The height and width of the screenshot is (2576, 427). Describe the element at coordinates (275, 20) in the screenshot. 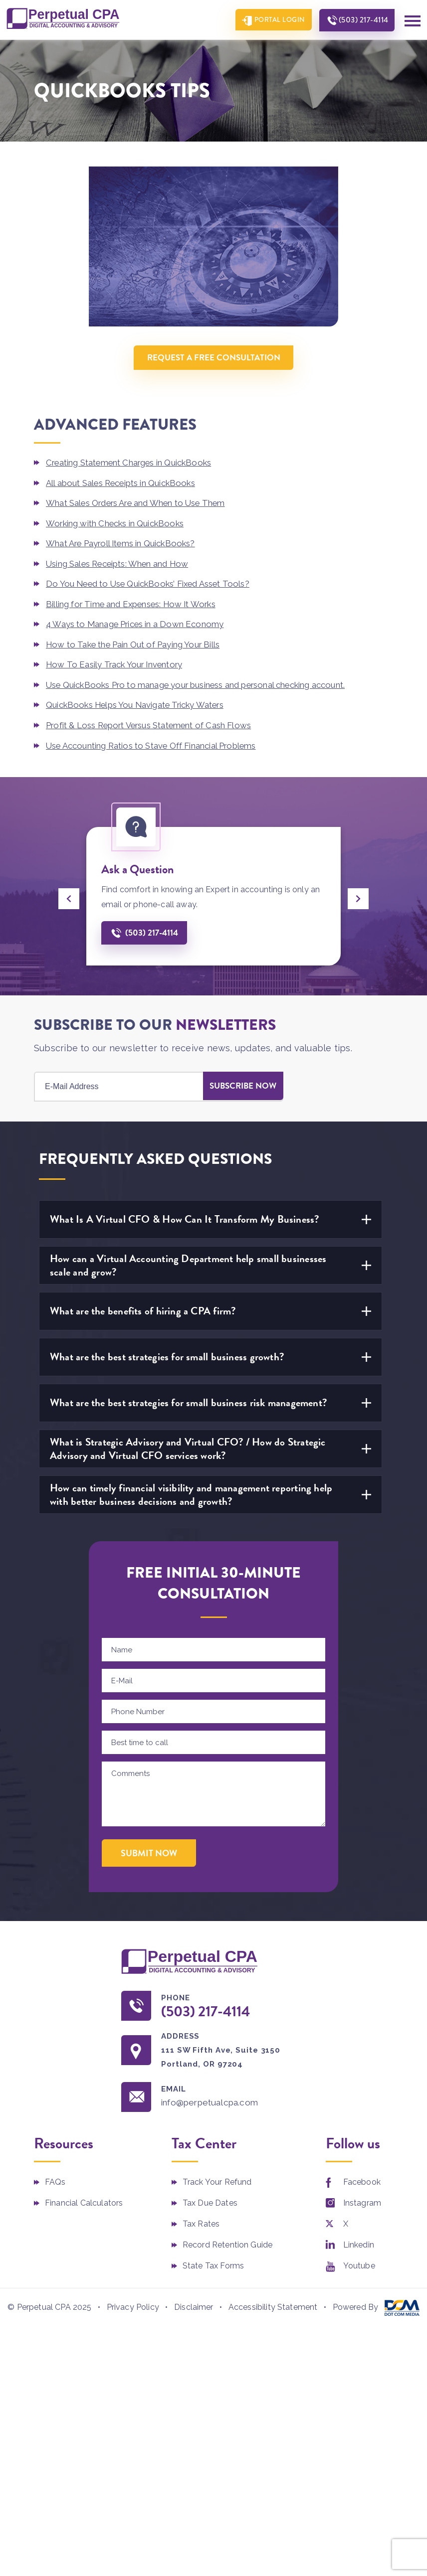

I see `Portal Login` at that location.